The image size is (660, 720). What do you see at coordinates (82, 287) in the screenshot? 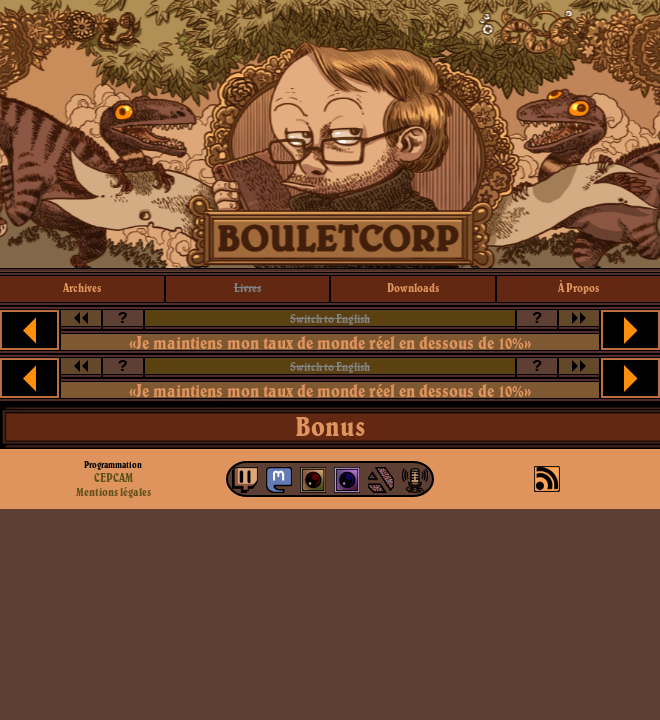
I see `archives` at bounding box center [82, 287].